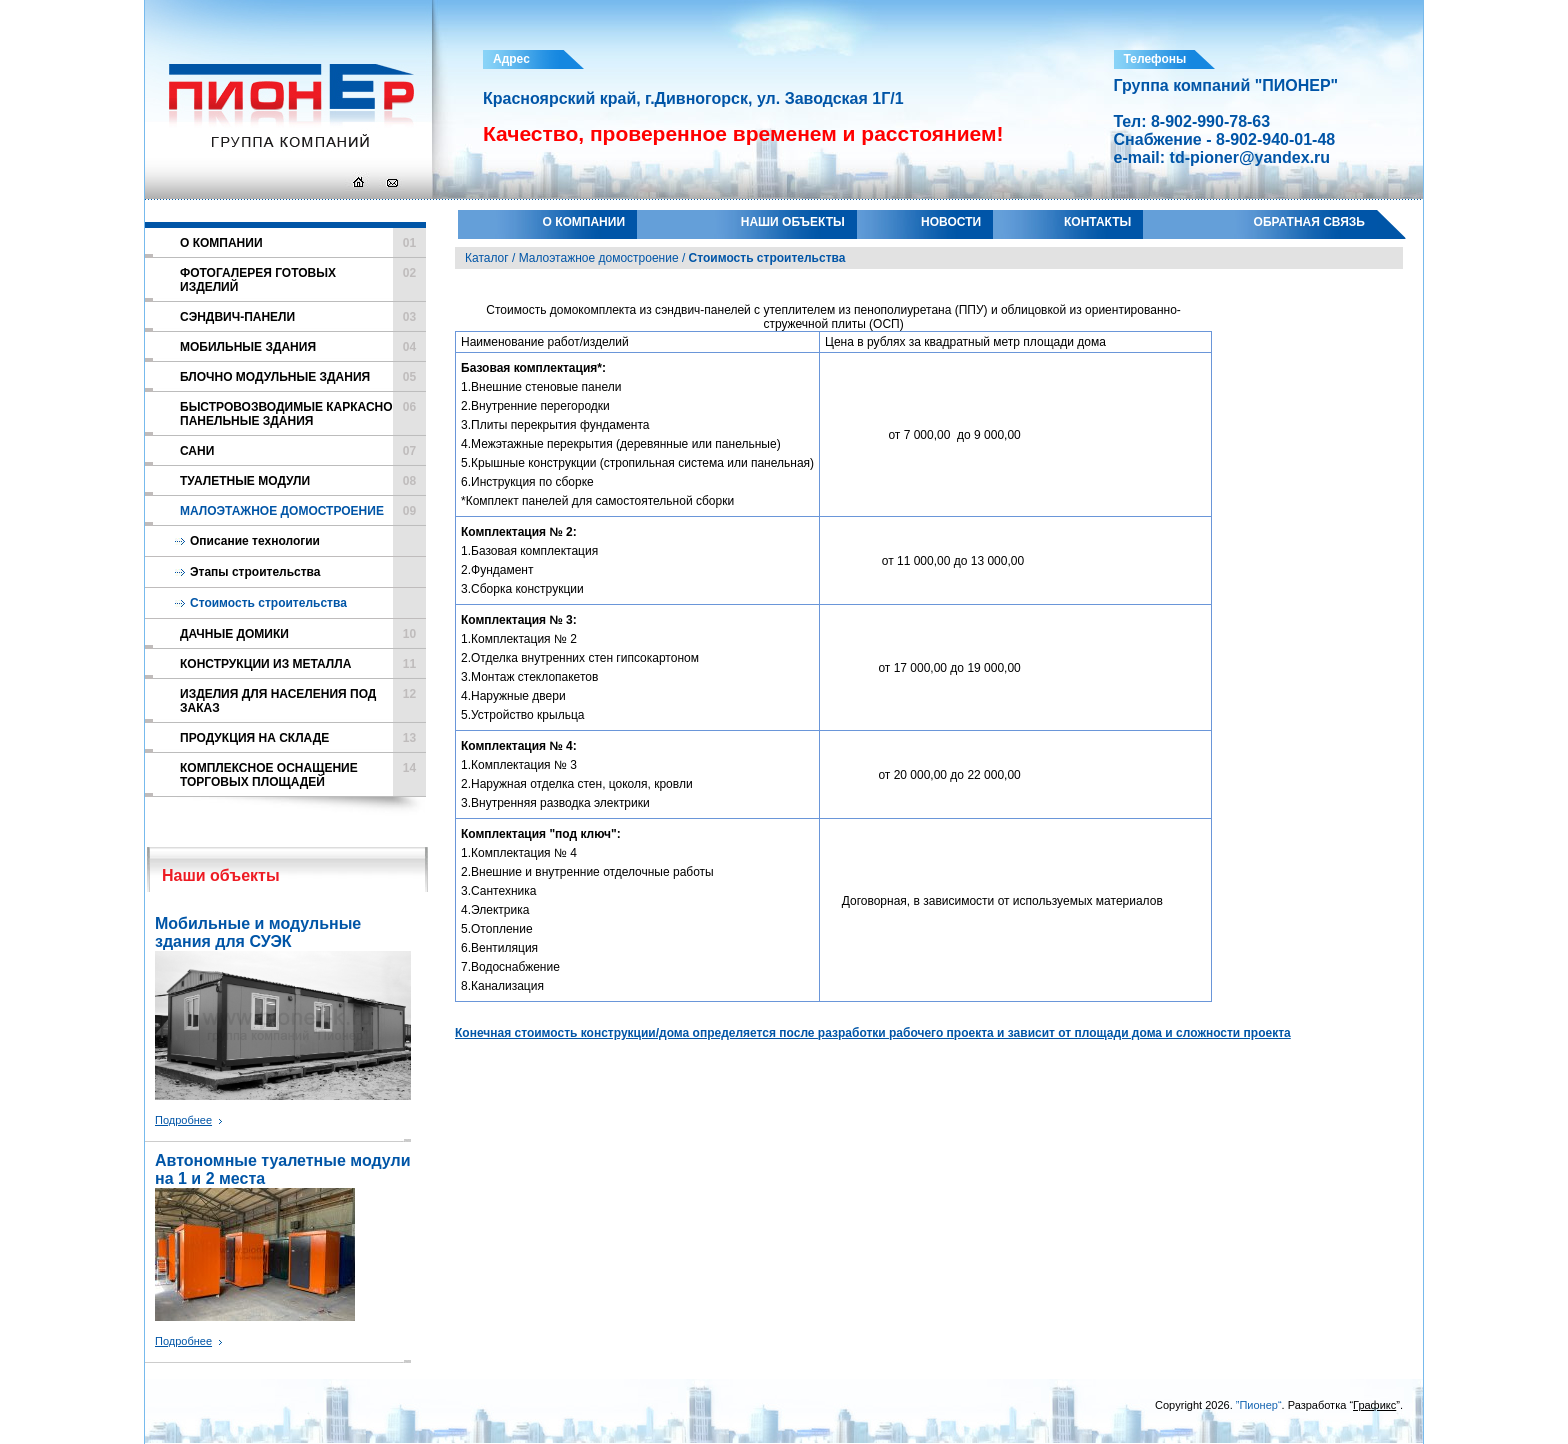 This screenshot has height=1444, width=1568. What do you see at coordinates (303, 317) in the screenshot?
I see `Cэндвич-панели` at bounding box center [303, 317].